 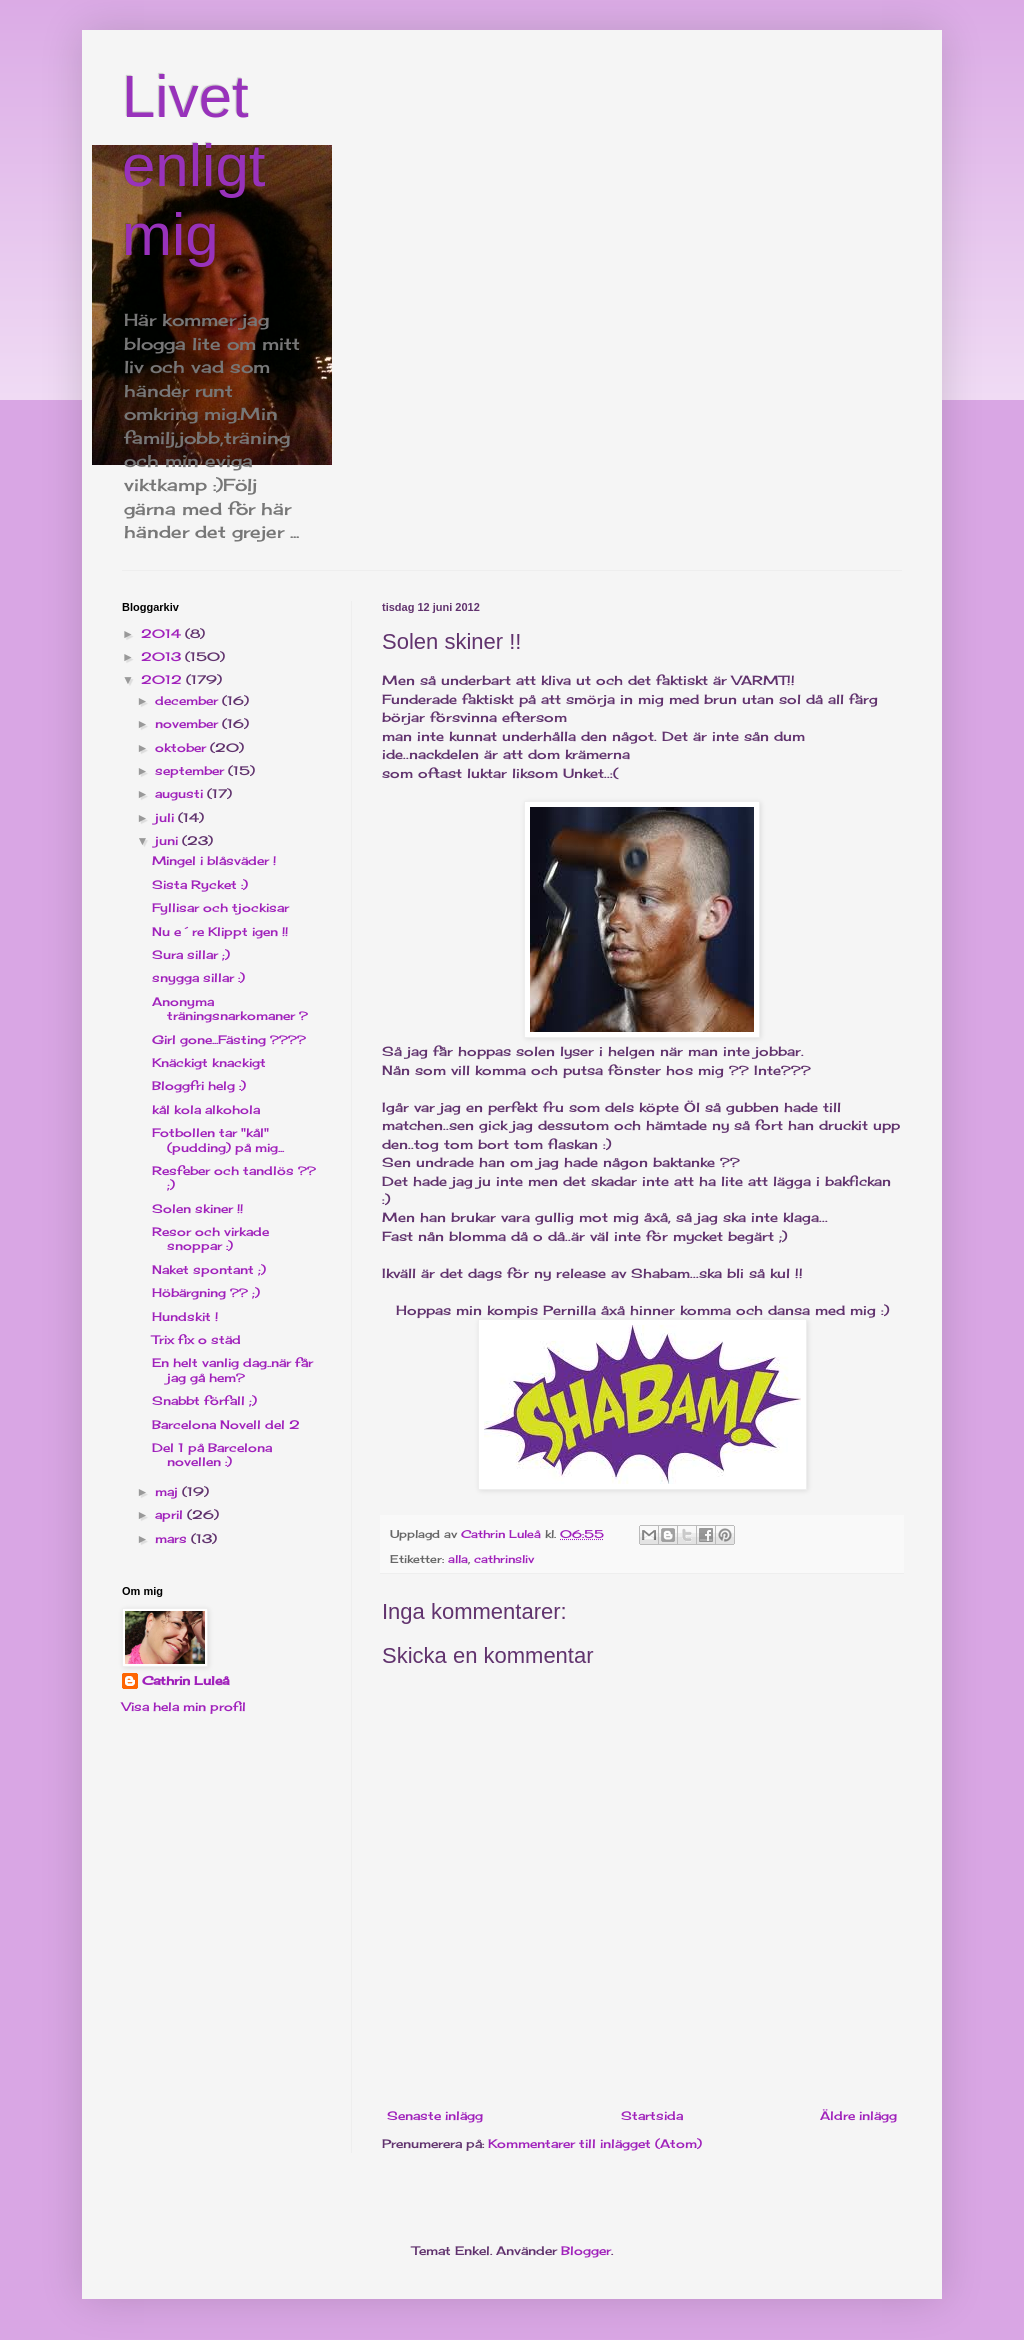 I want to click on Nu e´re Klippt igen !!, so click(x=220, y=931).